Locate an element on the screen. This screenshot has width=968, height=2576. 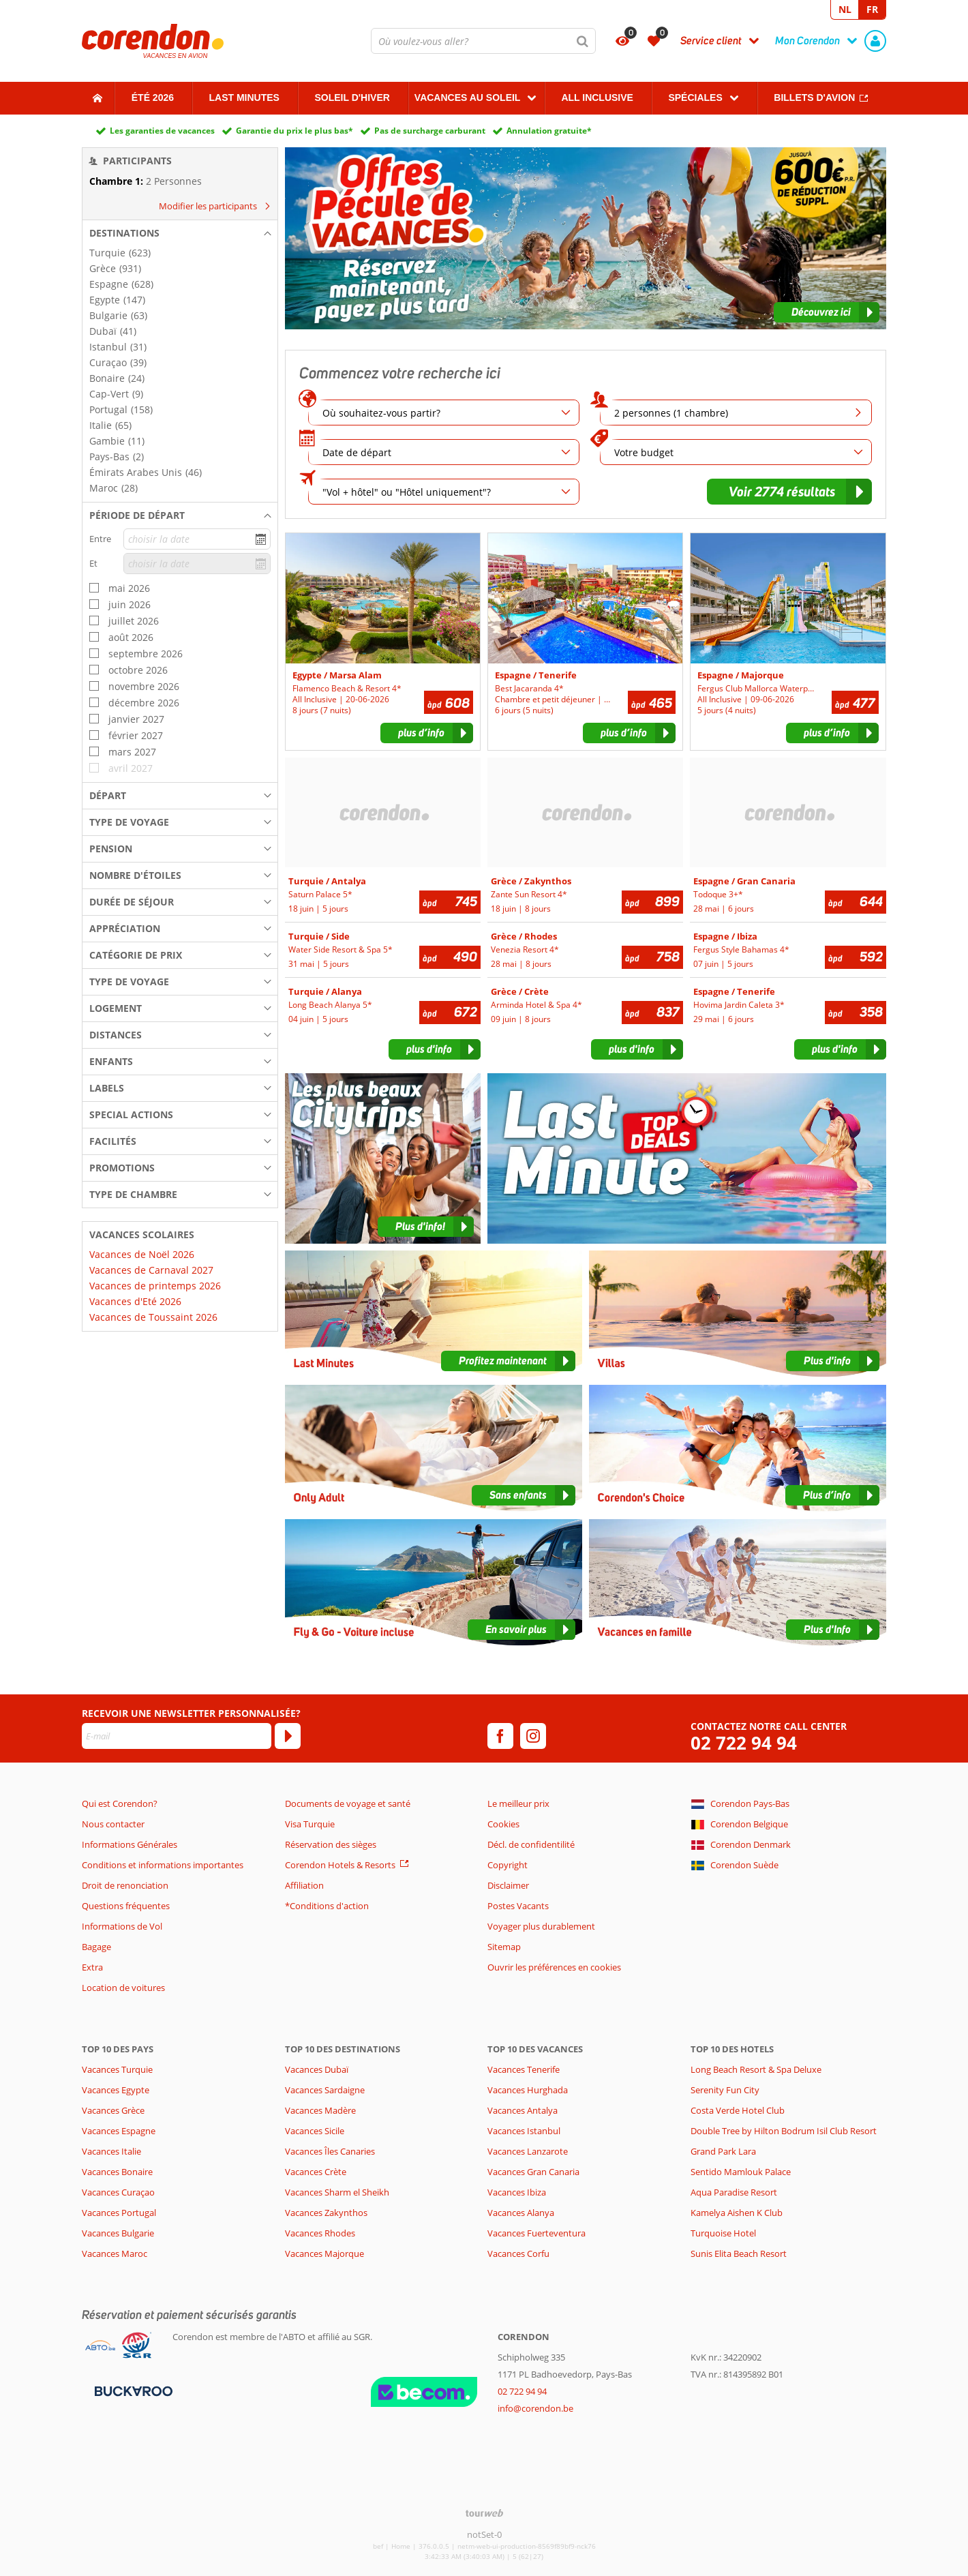
Les garanties de vacances is located at coordinates (162, 130).